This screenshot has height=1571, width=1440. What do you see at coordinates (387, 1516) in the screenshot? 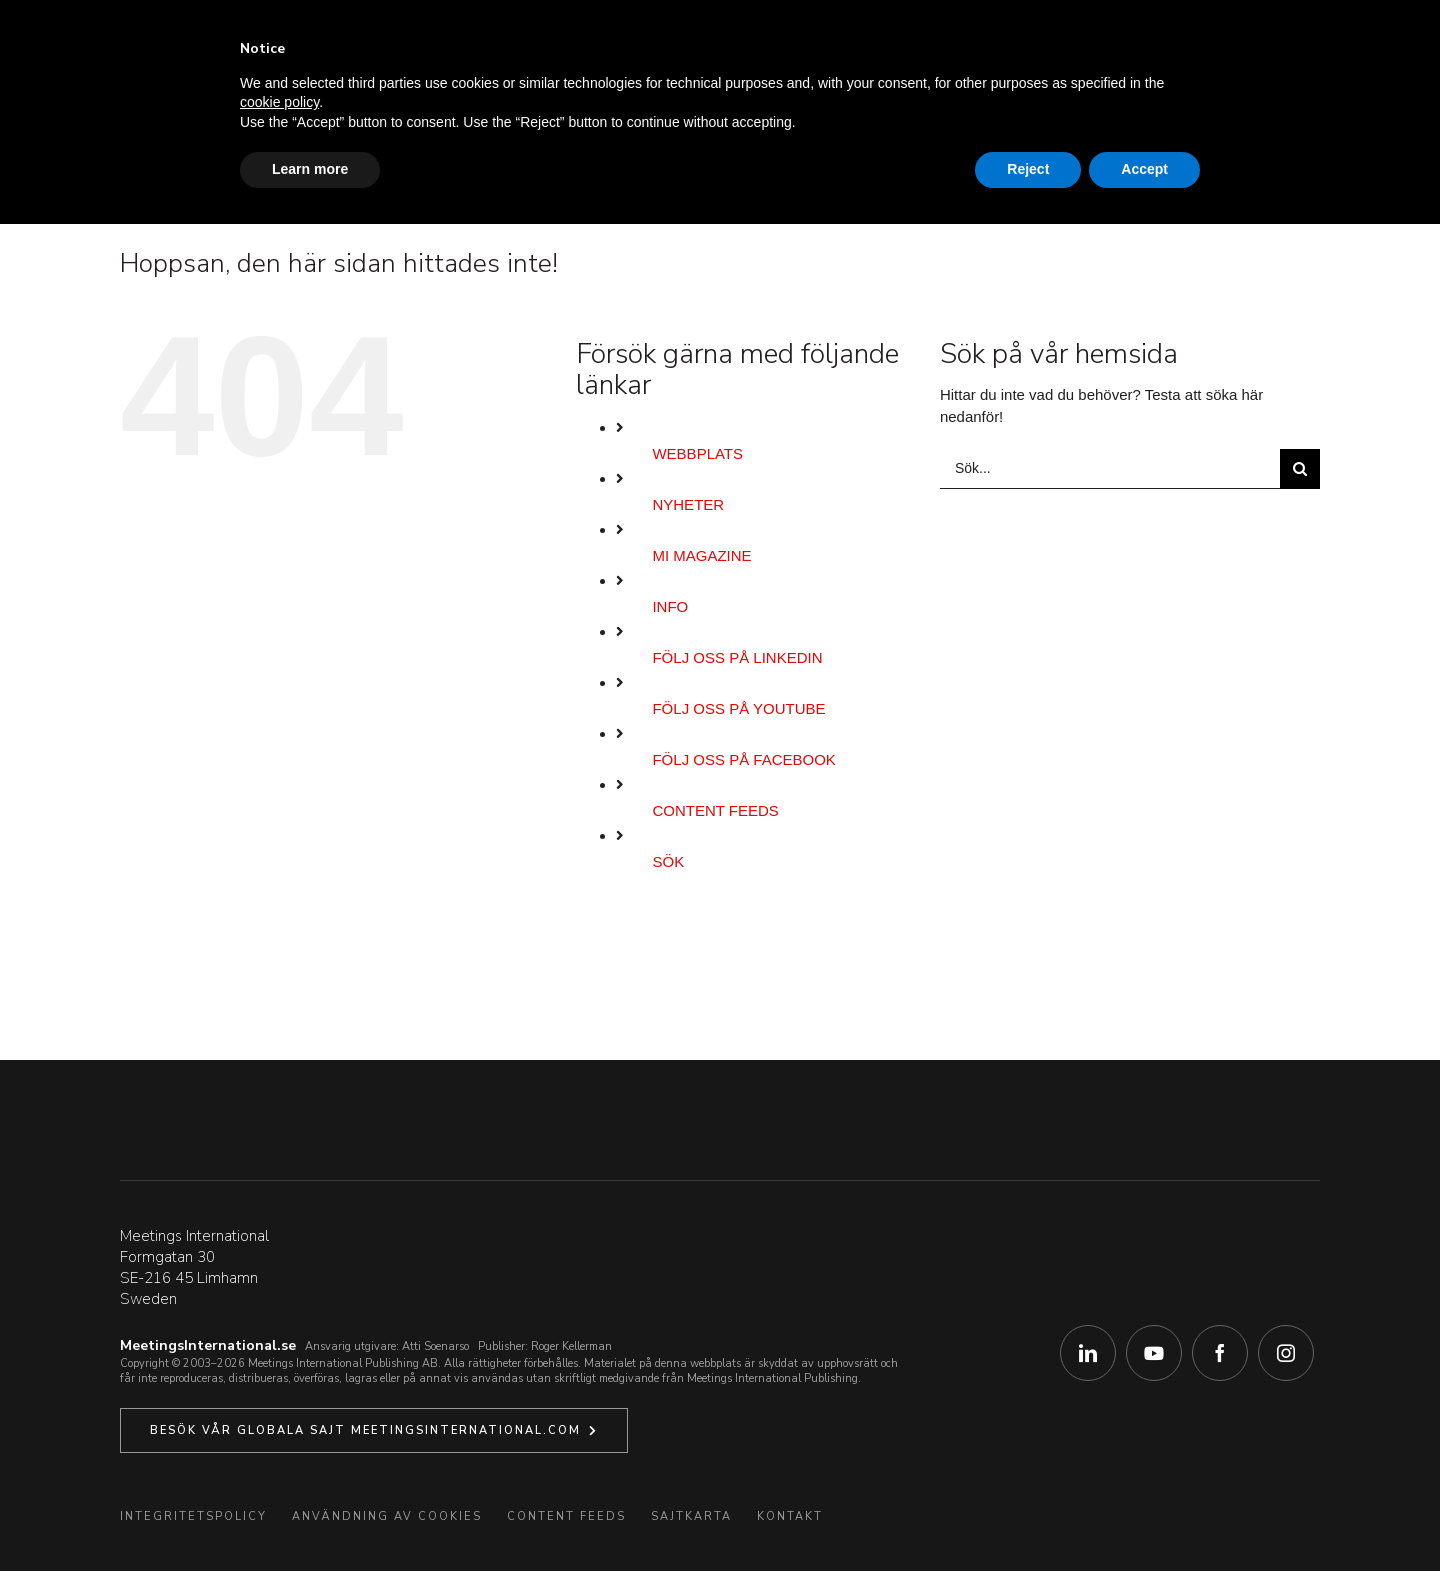
I see `Användning av Cookies` at bounding box center [387, 1516].